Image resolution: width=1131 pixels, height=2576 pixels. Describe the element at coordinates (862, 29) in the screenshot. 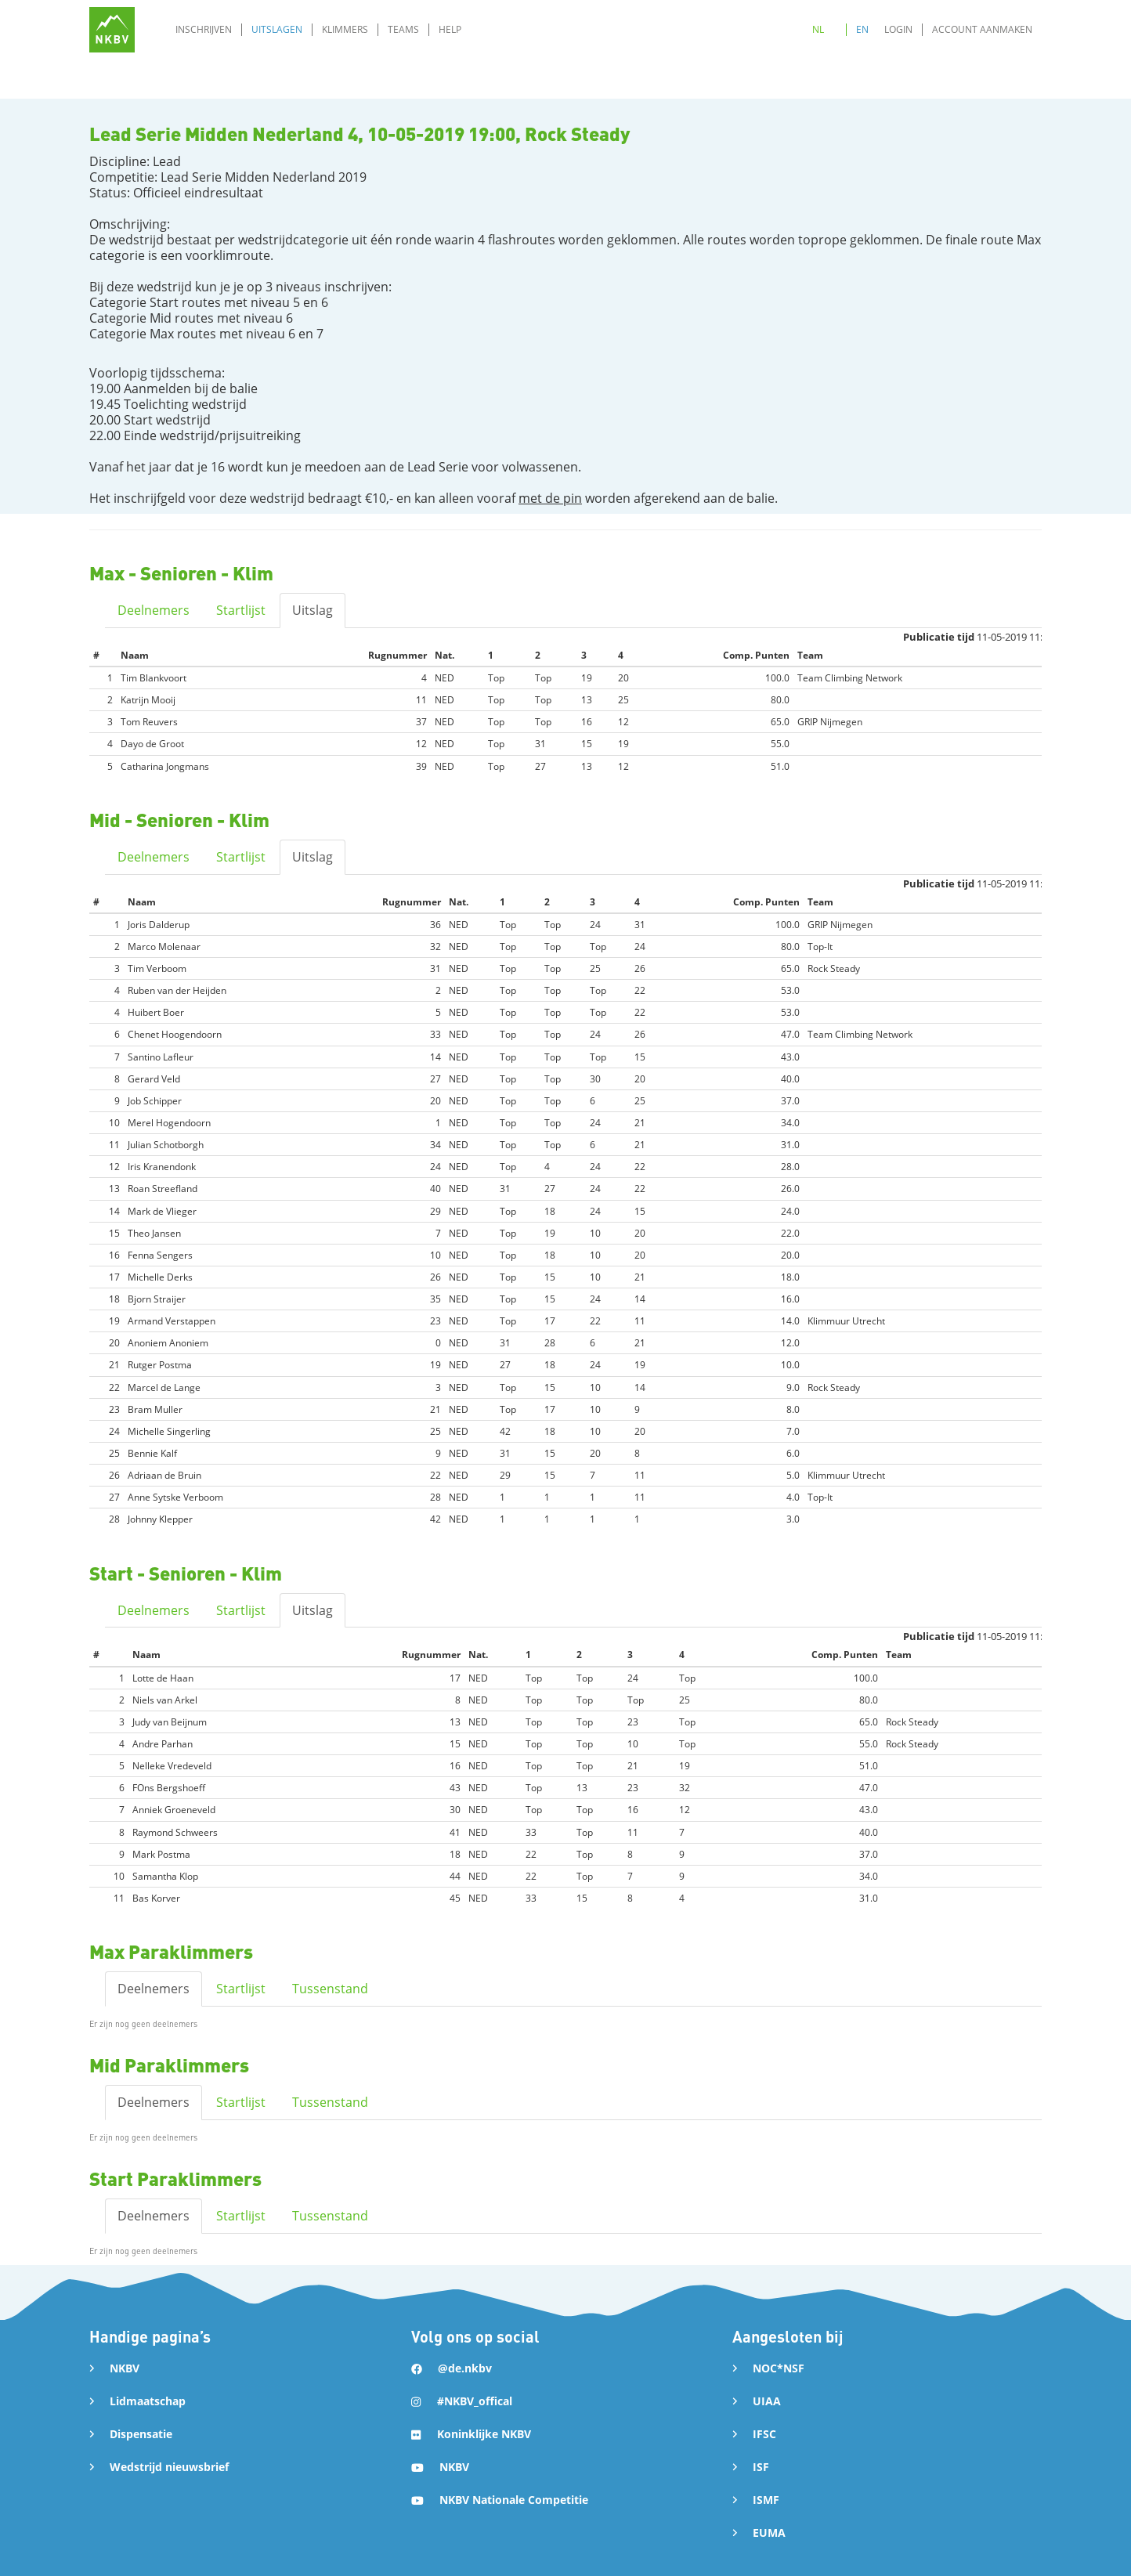

I see `EN` at that location.